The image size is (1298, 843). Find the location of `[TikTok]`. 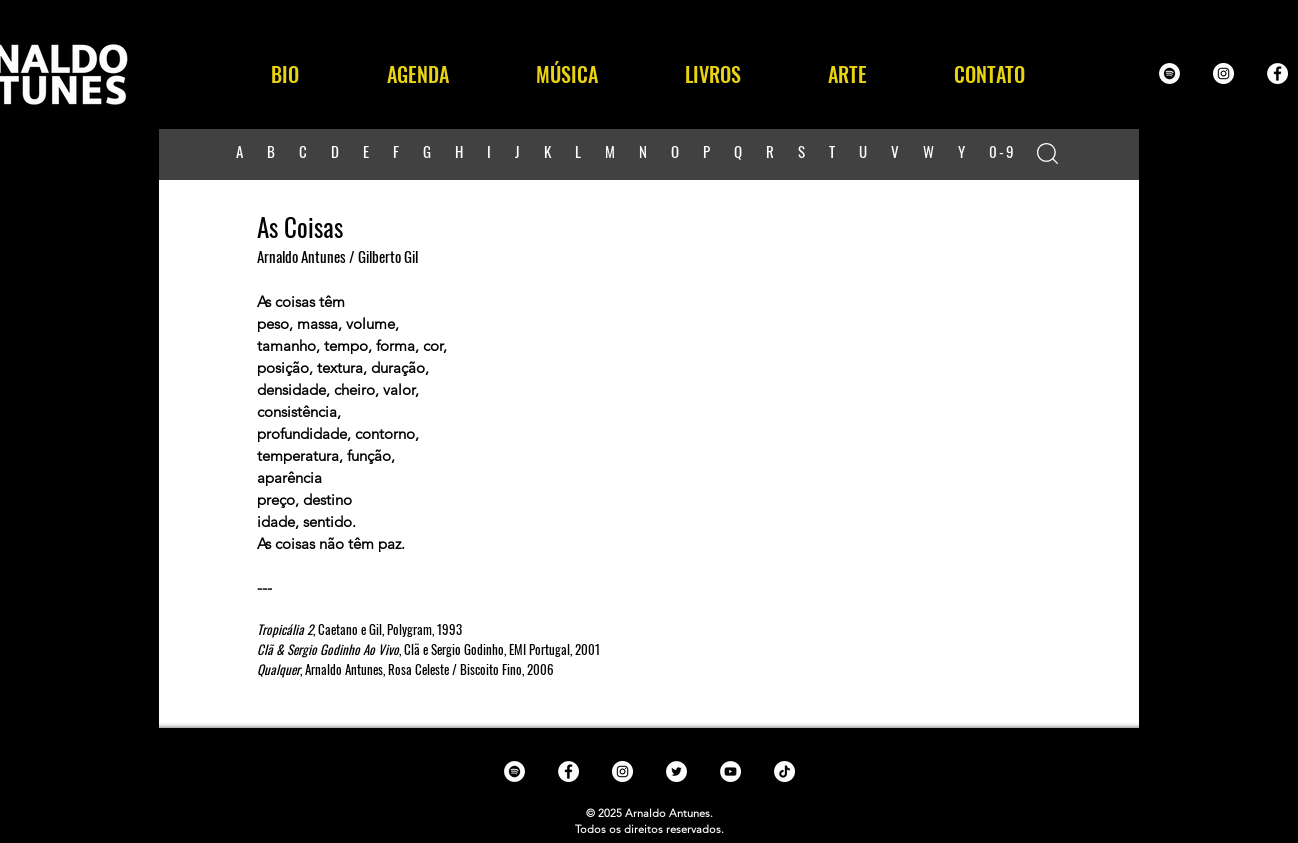

[TikTok] is located at coordinates (784, 771).